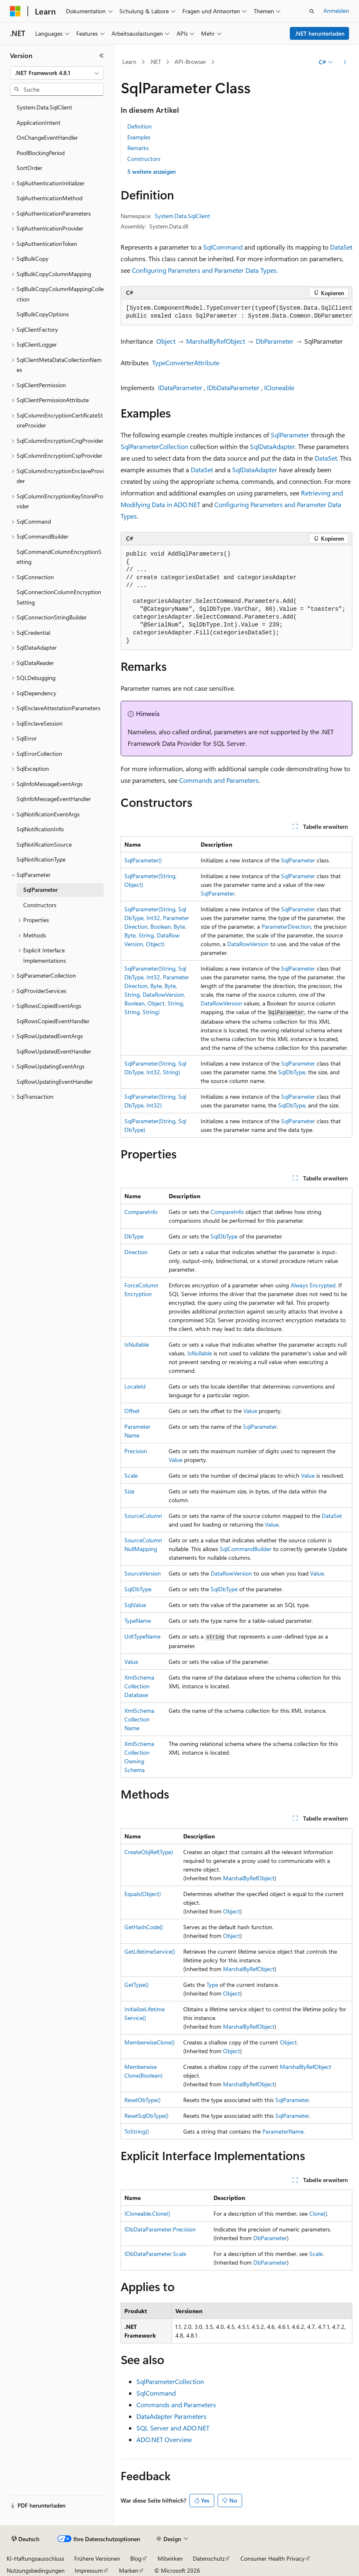 The height and width of the screenshot is (2576, 359). Describe the element at coordinates (341, 247) in the screenshot. I see `DataSet` at that location.